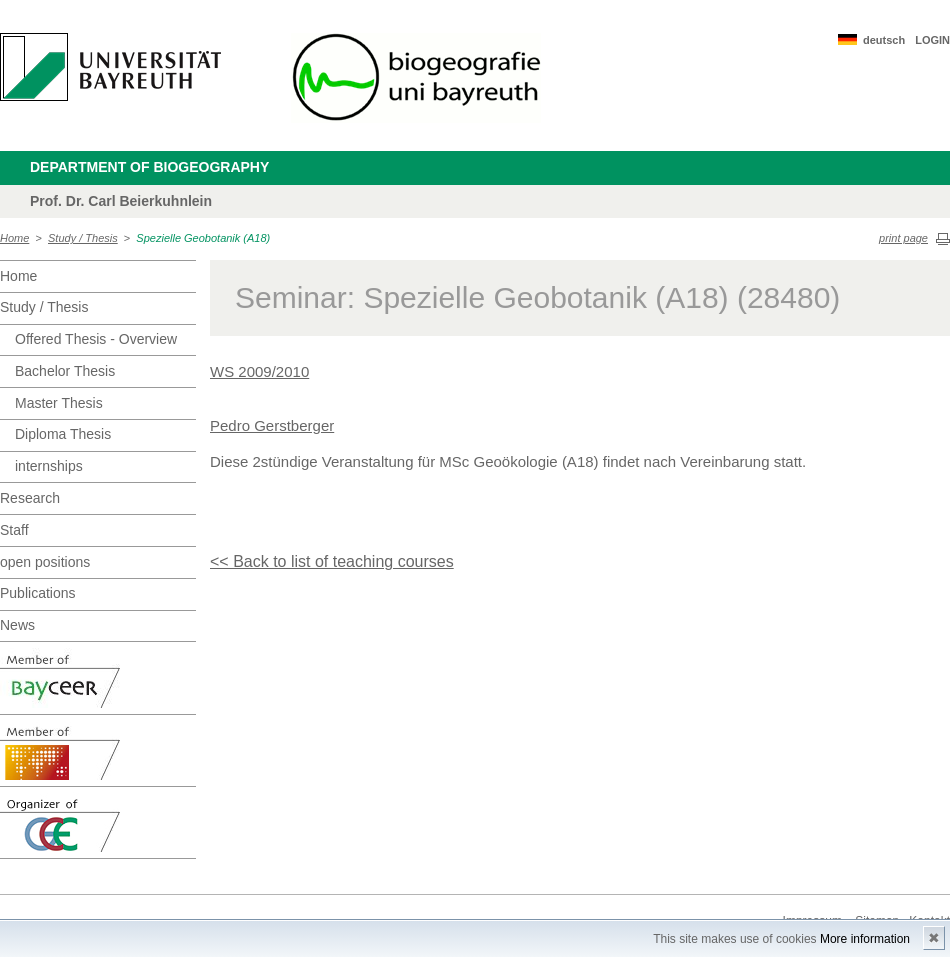 The image size is (950, 957). Describe the element at coordinates (865, 939) in the screenshot. I see `More information` at that location.